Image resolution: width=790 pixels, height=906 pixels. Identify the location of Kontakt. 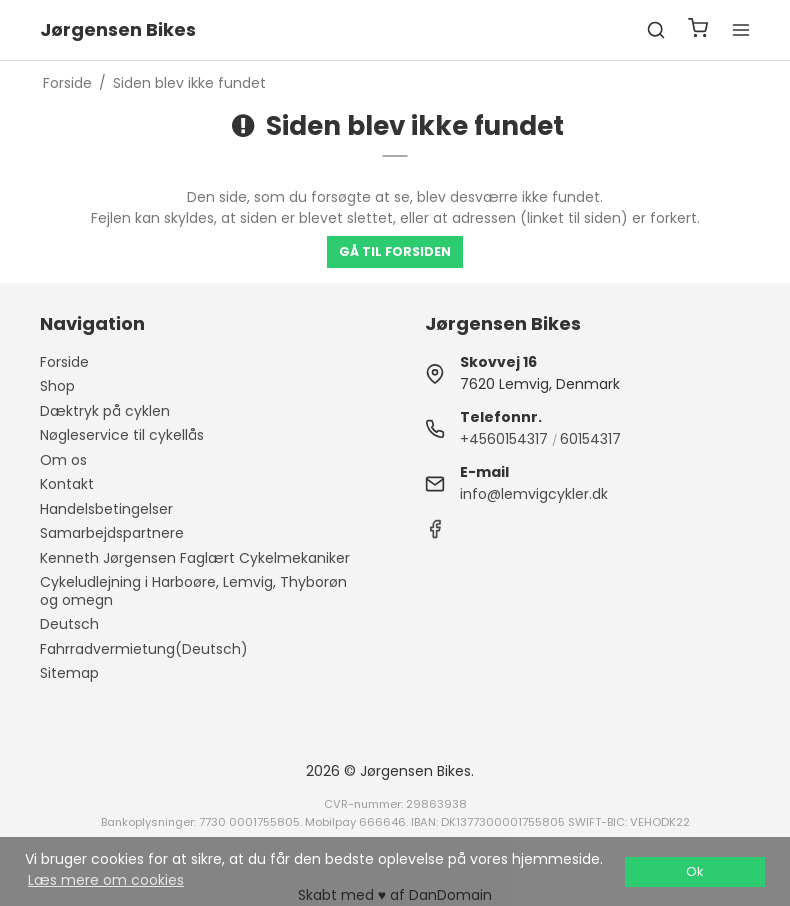
(67, 484).